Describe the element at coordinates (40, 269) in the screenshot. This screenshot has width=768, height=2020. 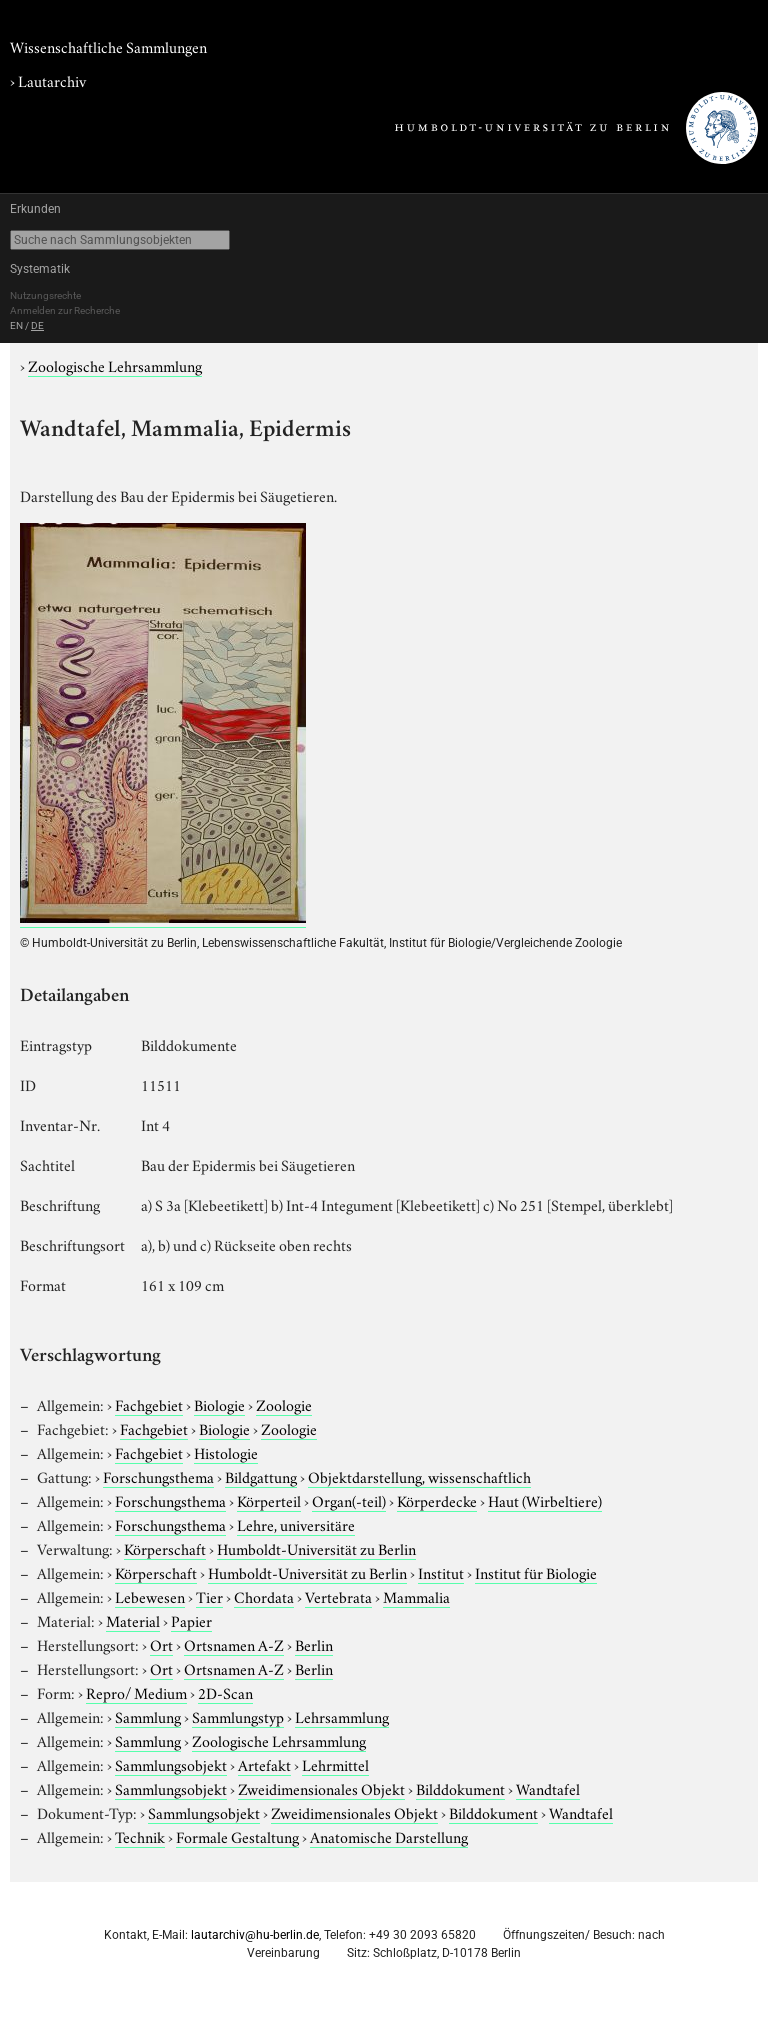
I see `Systematik` at that location.